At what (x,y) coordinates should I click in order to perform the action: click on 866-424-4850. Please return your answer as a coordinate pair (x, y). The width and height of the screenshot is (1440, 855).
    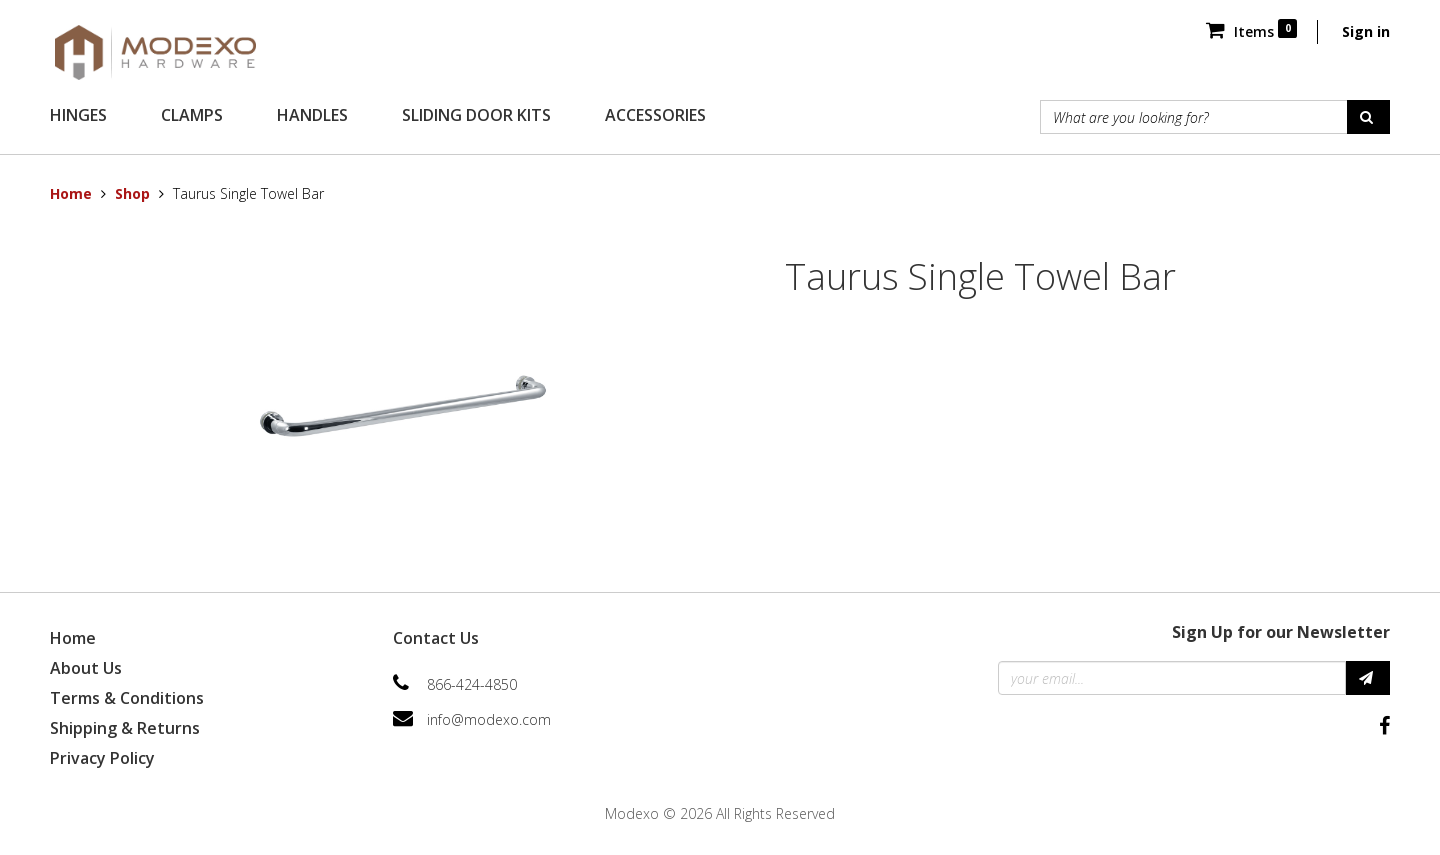
    Looking at the image, I should click on (472, 684).